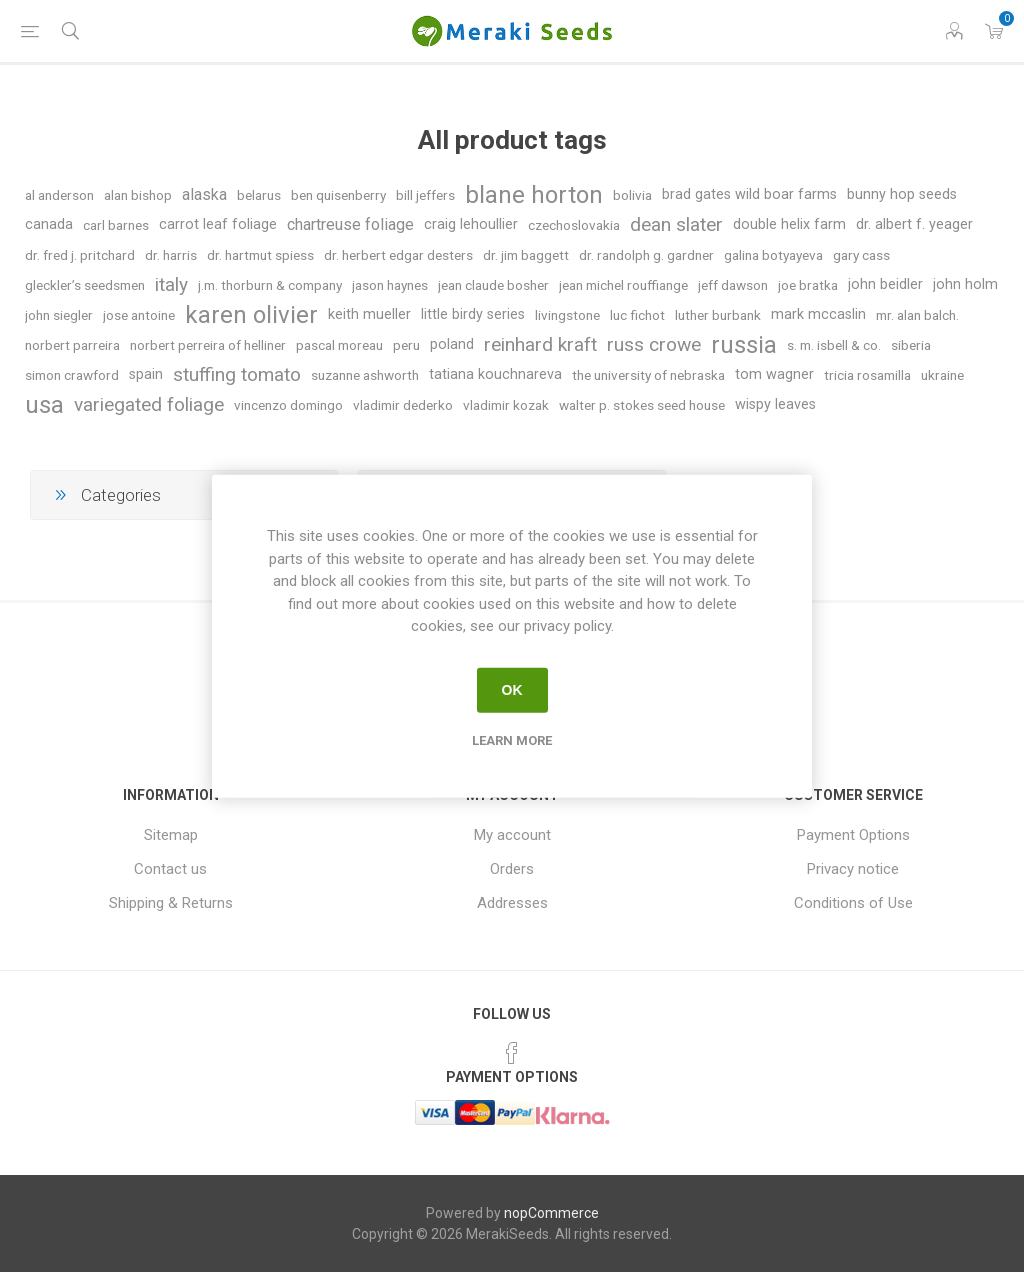 The width and height of the screenshot is (1024, 1272). I want to click on norbert perreira of helliner, so click(208, 345).